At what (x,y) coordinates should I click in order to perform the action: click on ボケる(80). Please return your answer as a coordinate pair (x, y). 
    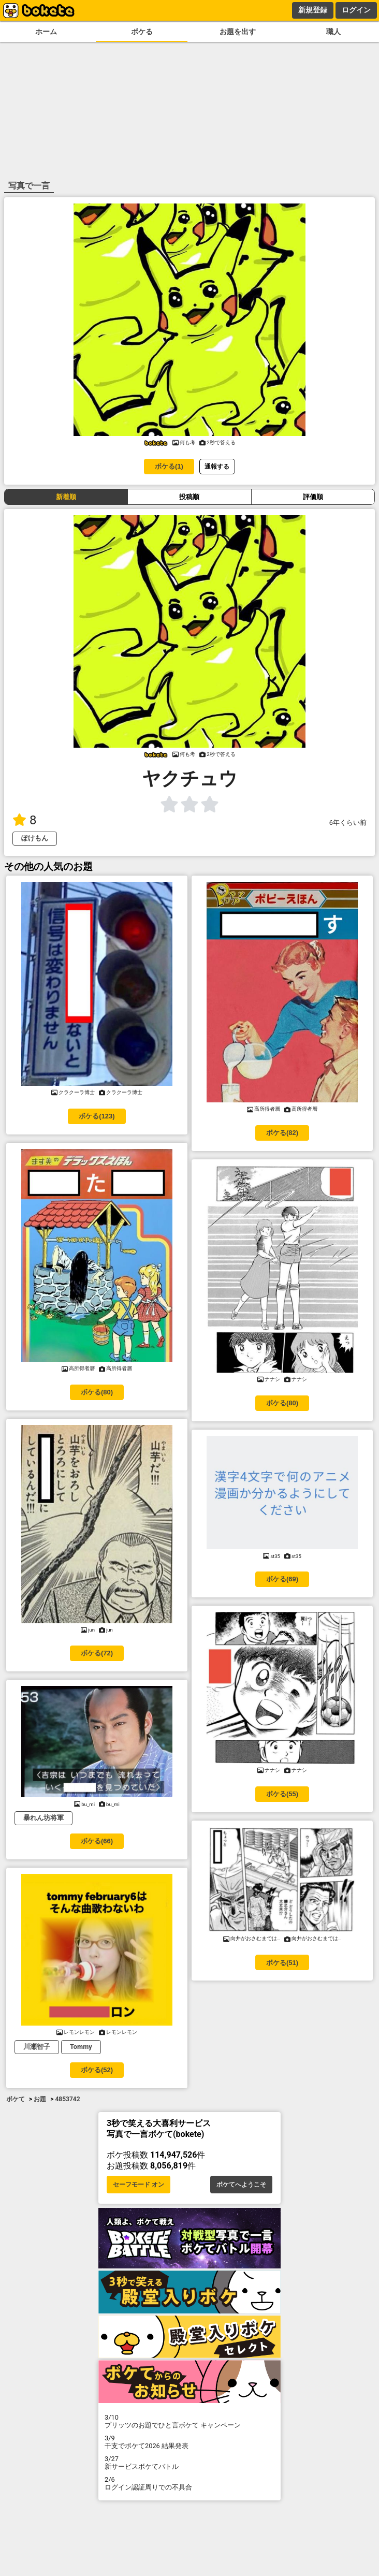
    Looking at the image, I should click on (97, 1392).